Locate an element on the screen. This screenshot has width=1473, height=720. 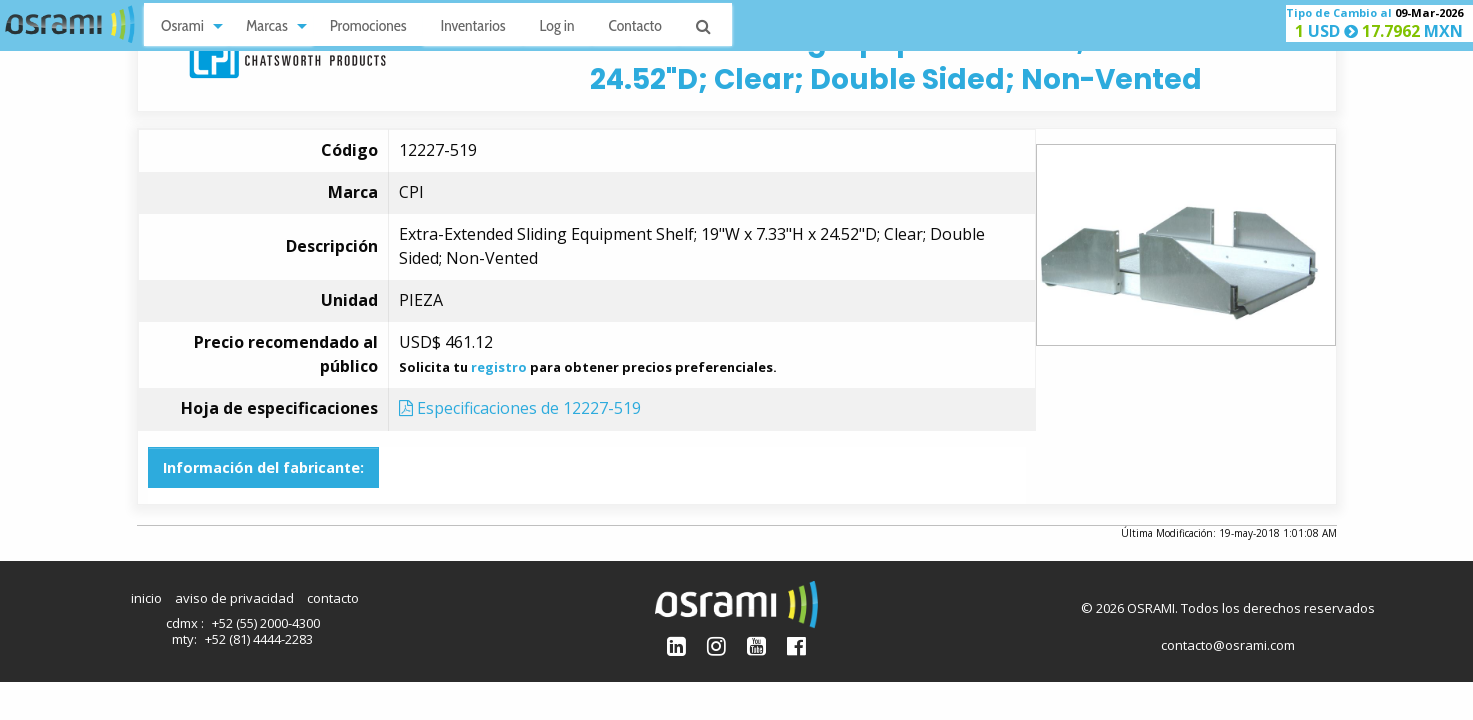
contacto is located at coordinates (333, 598).